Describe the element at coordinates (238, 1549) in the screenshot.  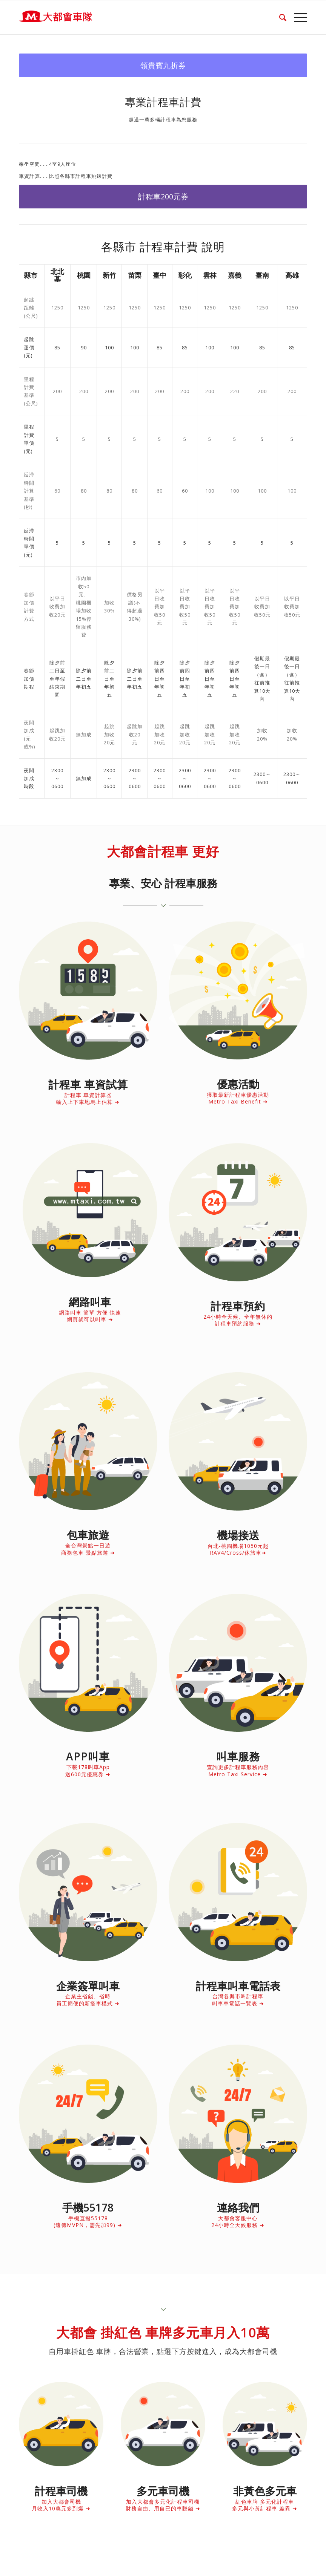
I see `台北-桃園機場1050元起 RAV4/Cross/休旅車➜` at that location.